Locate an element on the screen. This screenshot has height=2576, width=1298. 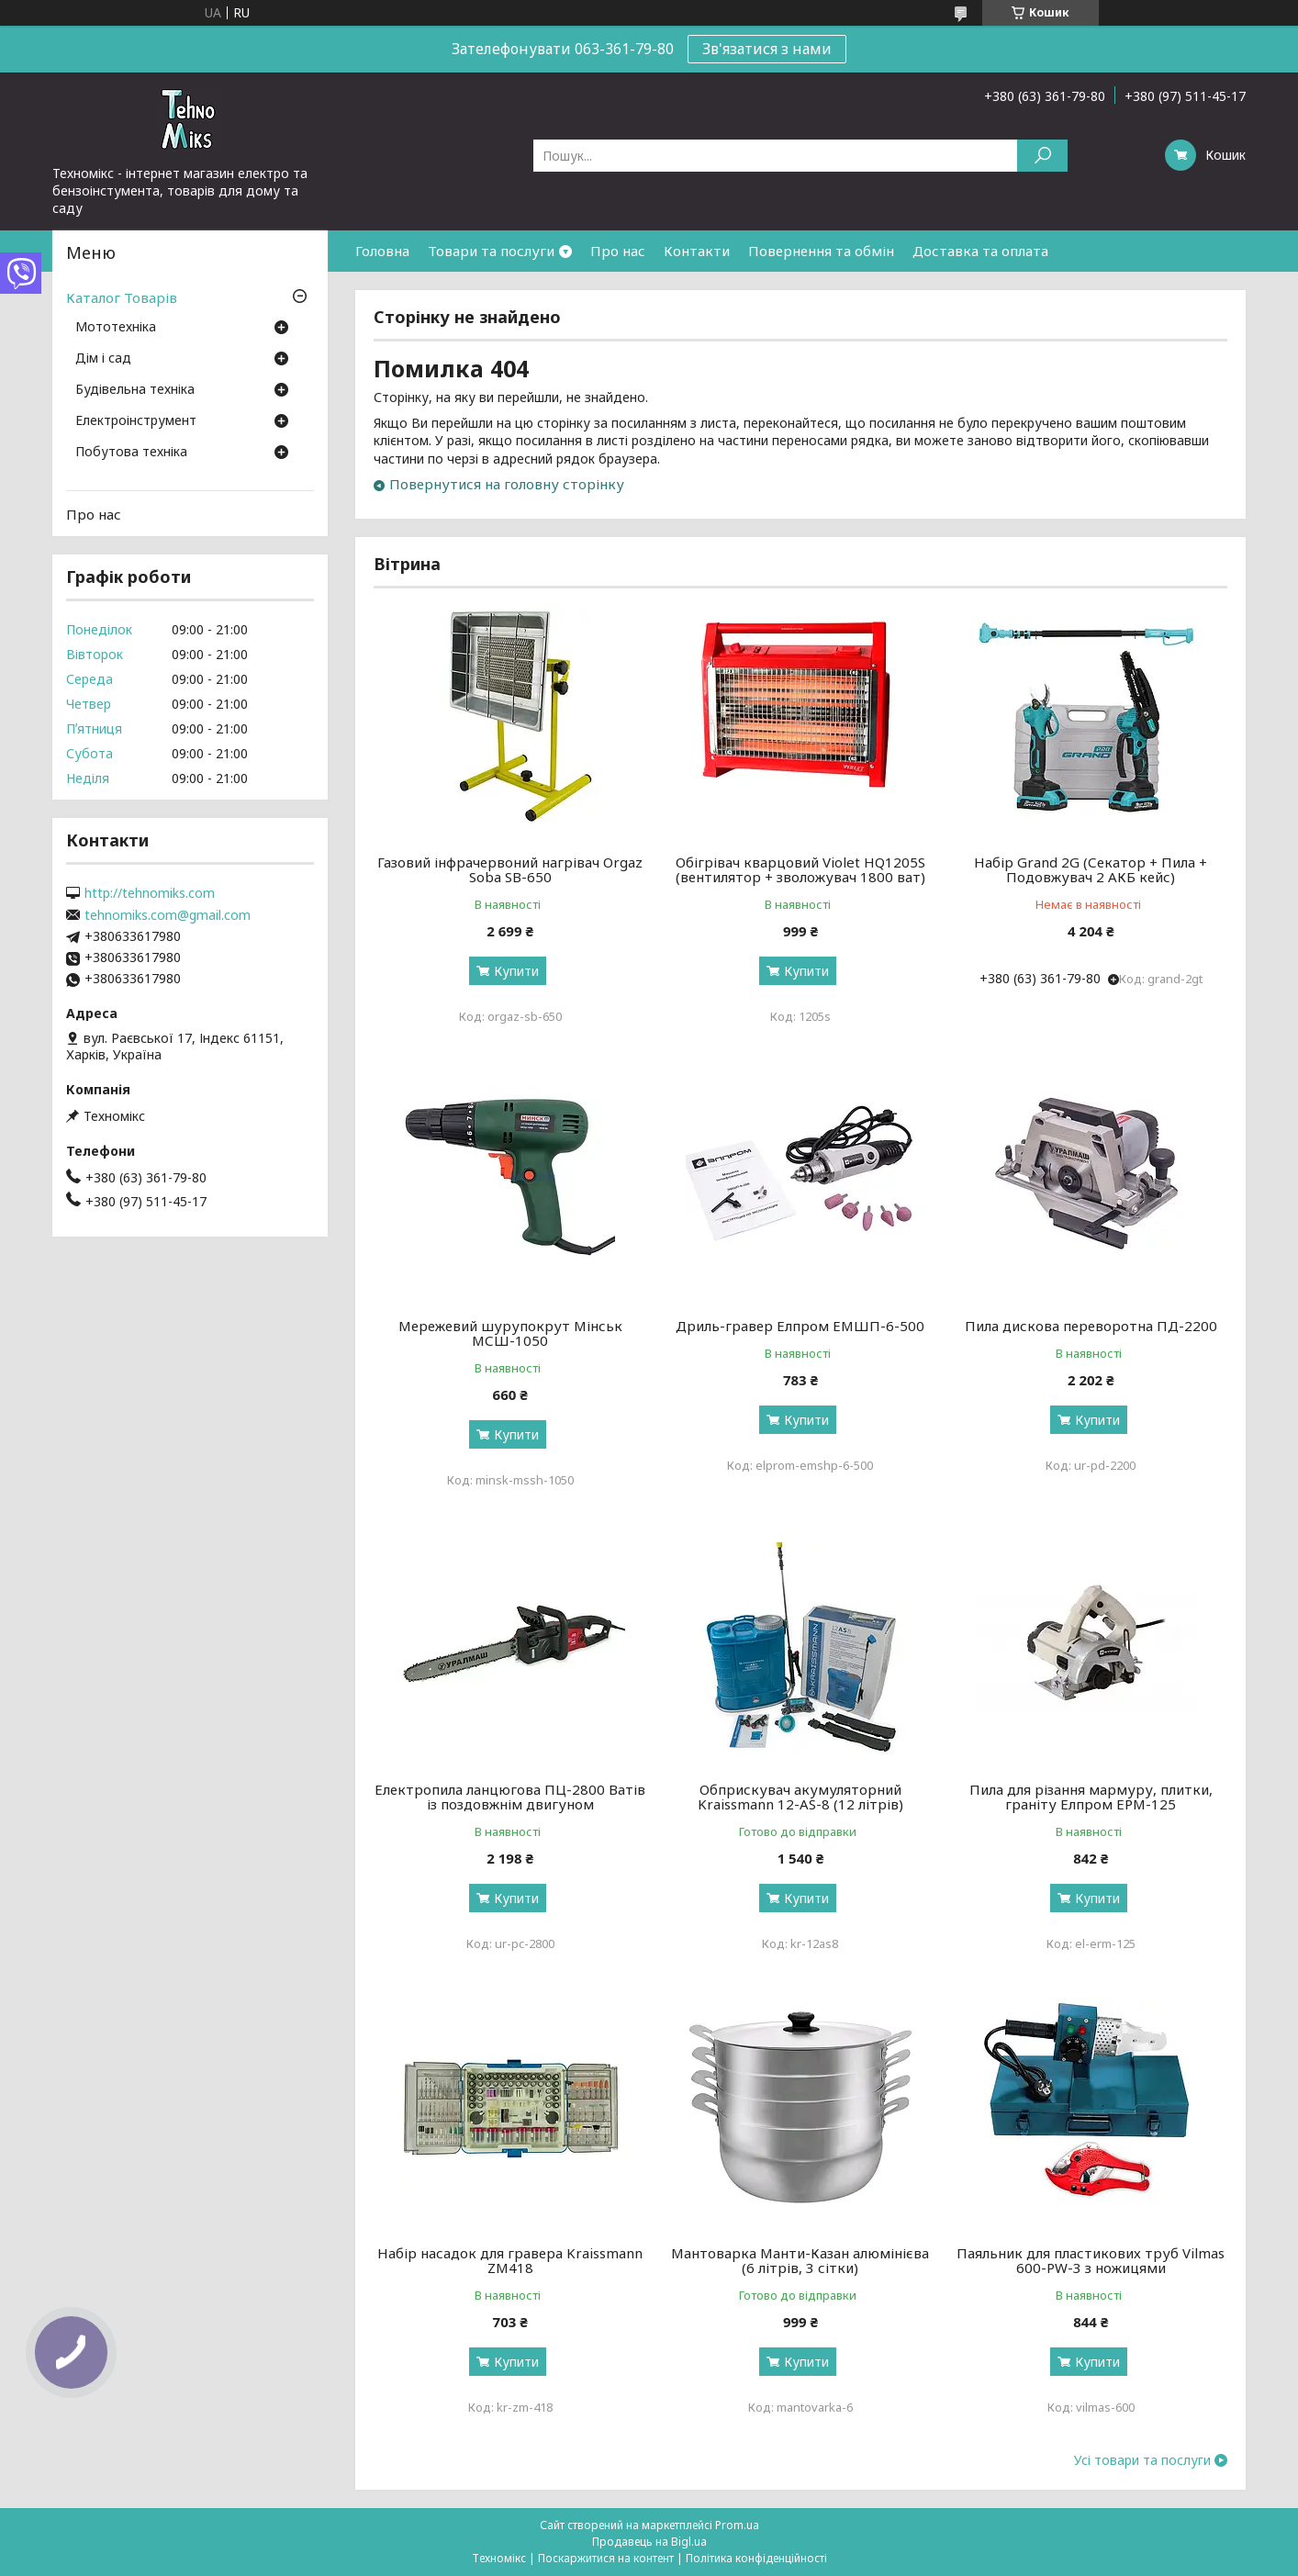
Доставка та оплата is located at coordinates (980, 250).